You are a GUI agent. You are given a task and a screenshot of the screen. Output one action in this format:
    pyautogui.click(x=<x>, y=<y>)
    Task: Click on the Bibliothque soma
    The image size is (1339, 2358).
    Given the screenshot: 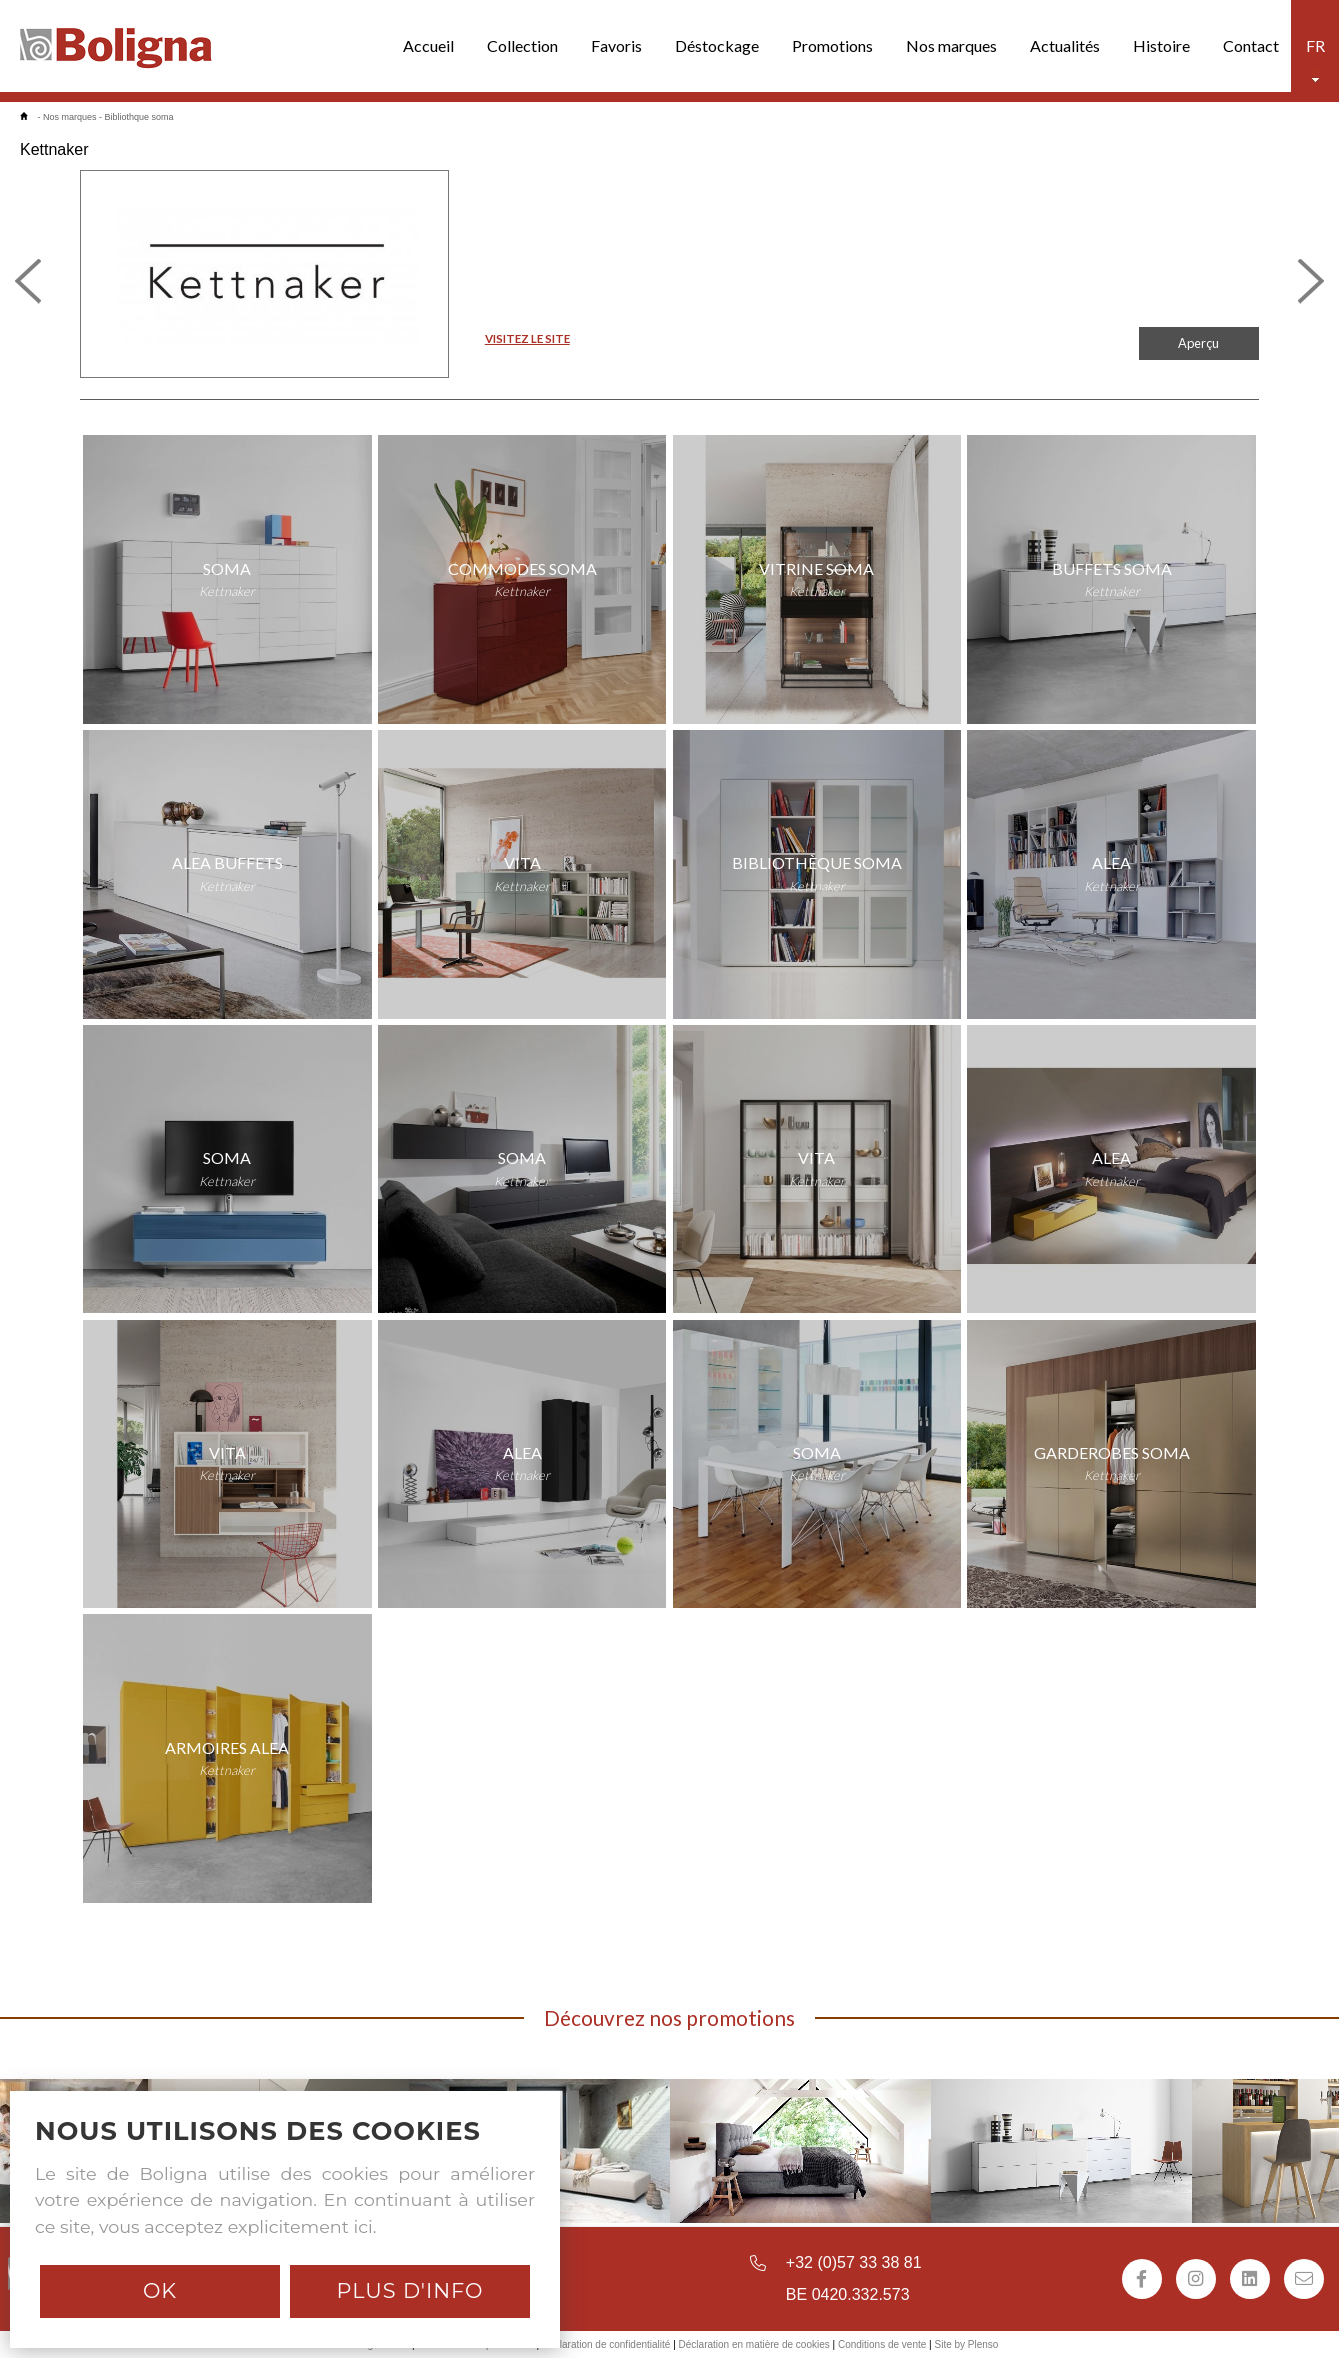 What is the action you would take?
    pyautogui.click(x=139, y=117)
    